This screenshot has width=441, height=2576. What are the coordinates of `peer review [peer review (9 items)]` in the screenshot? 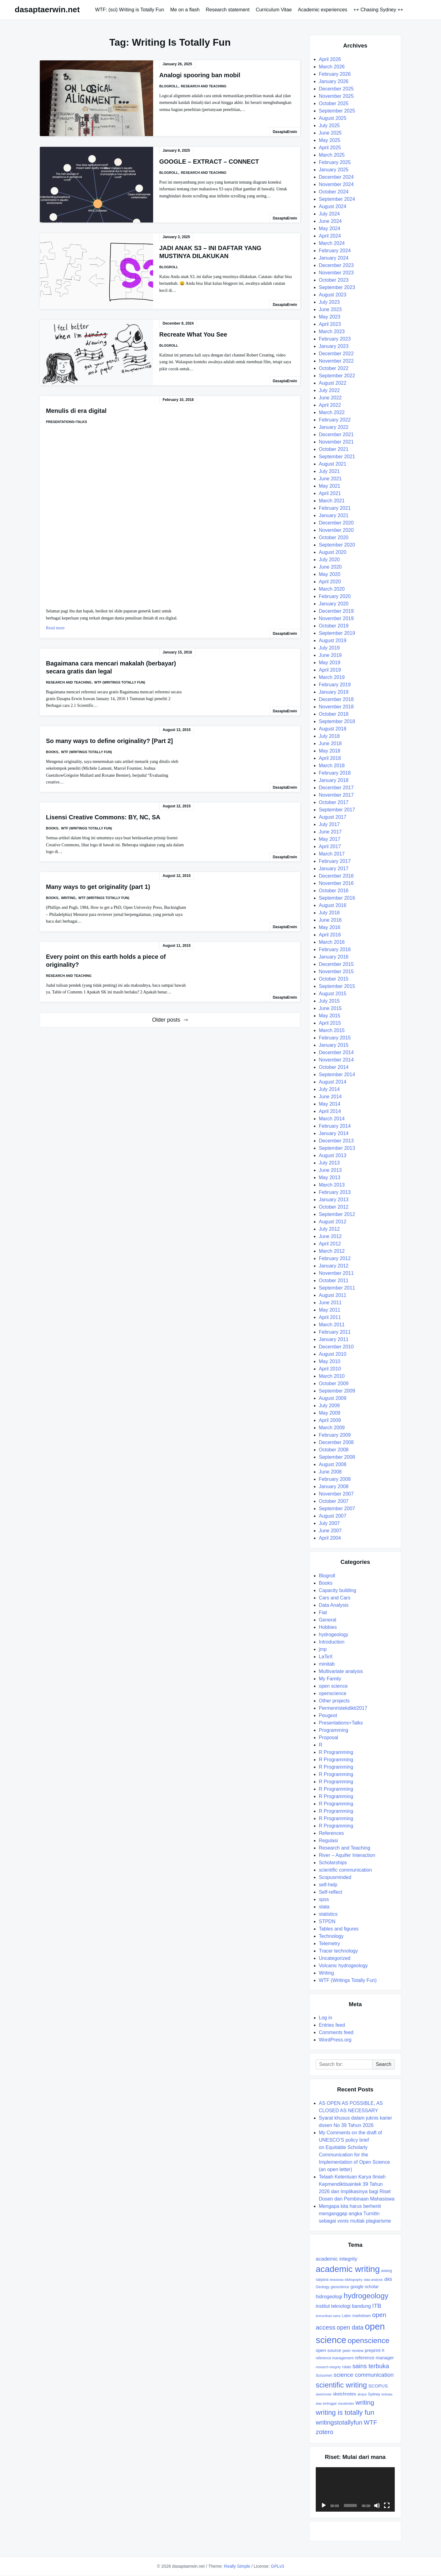 It's located at (353, 2350).